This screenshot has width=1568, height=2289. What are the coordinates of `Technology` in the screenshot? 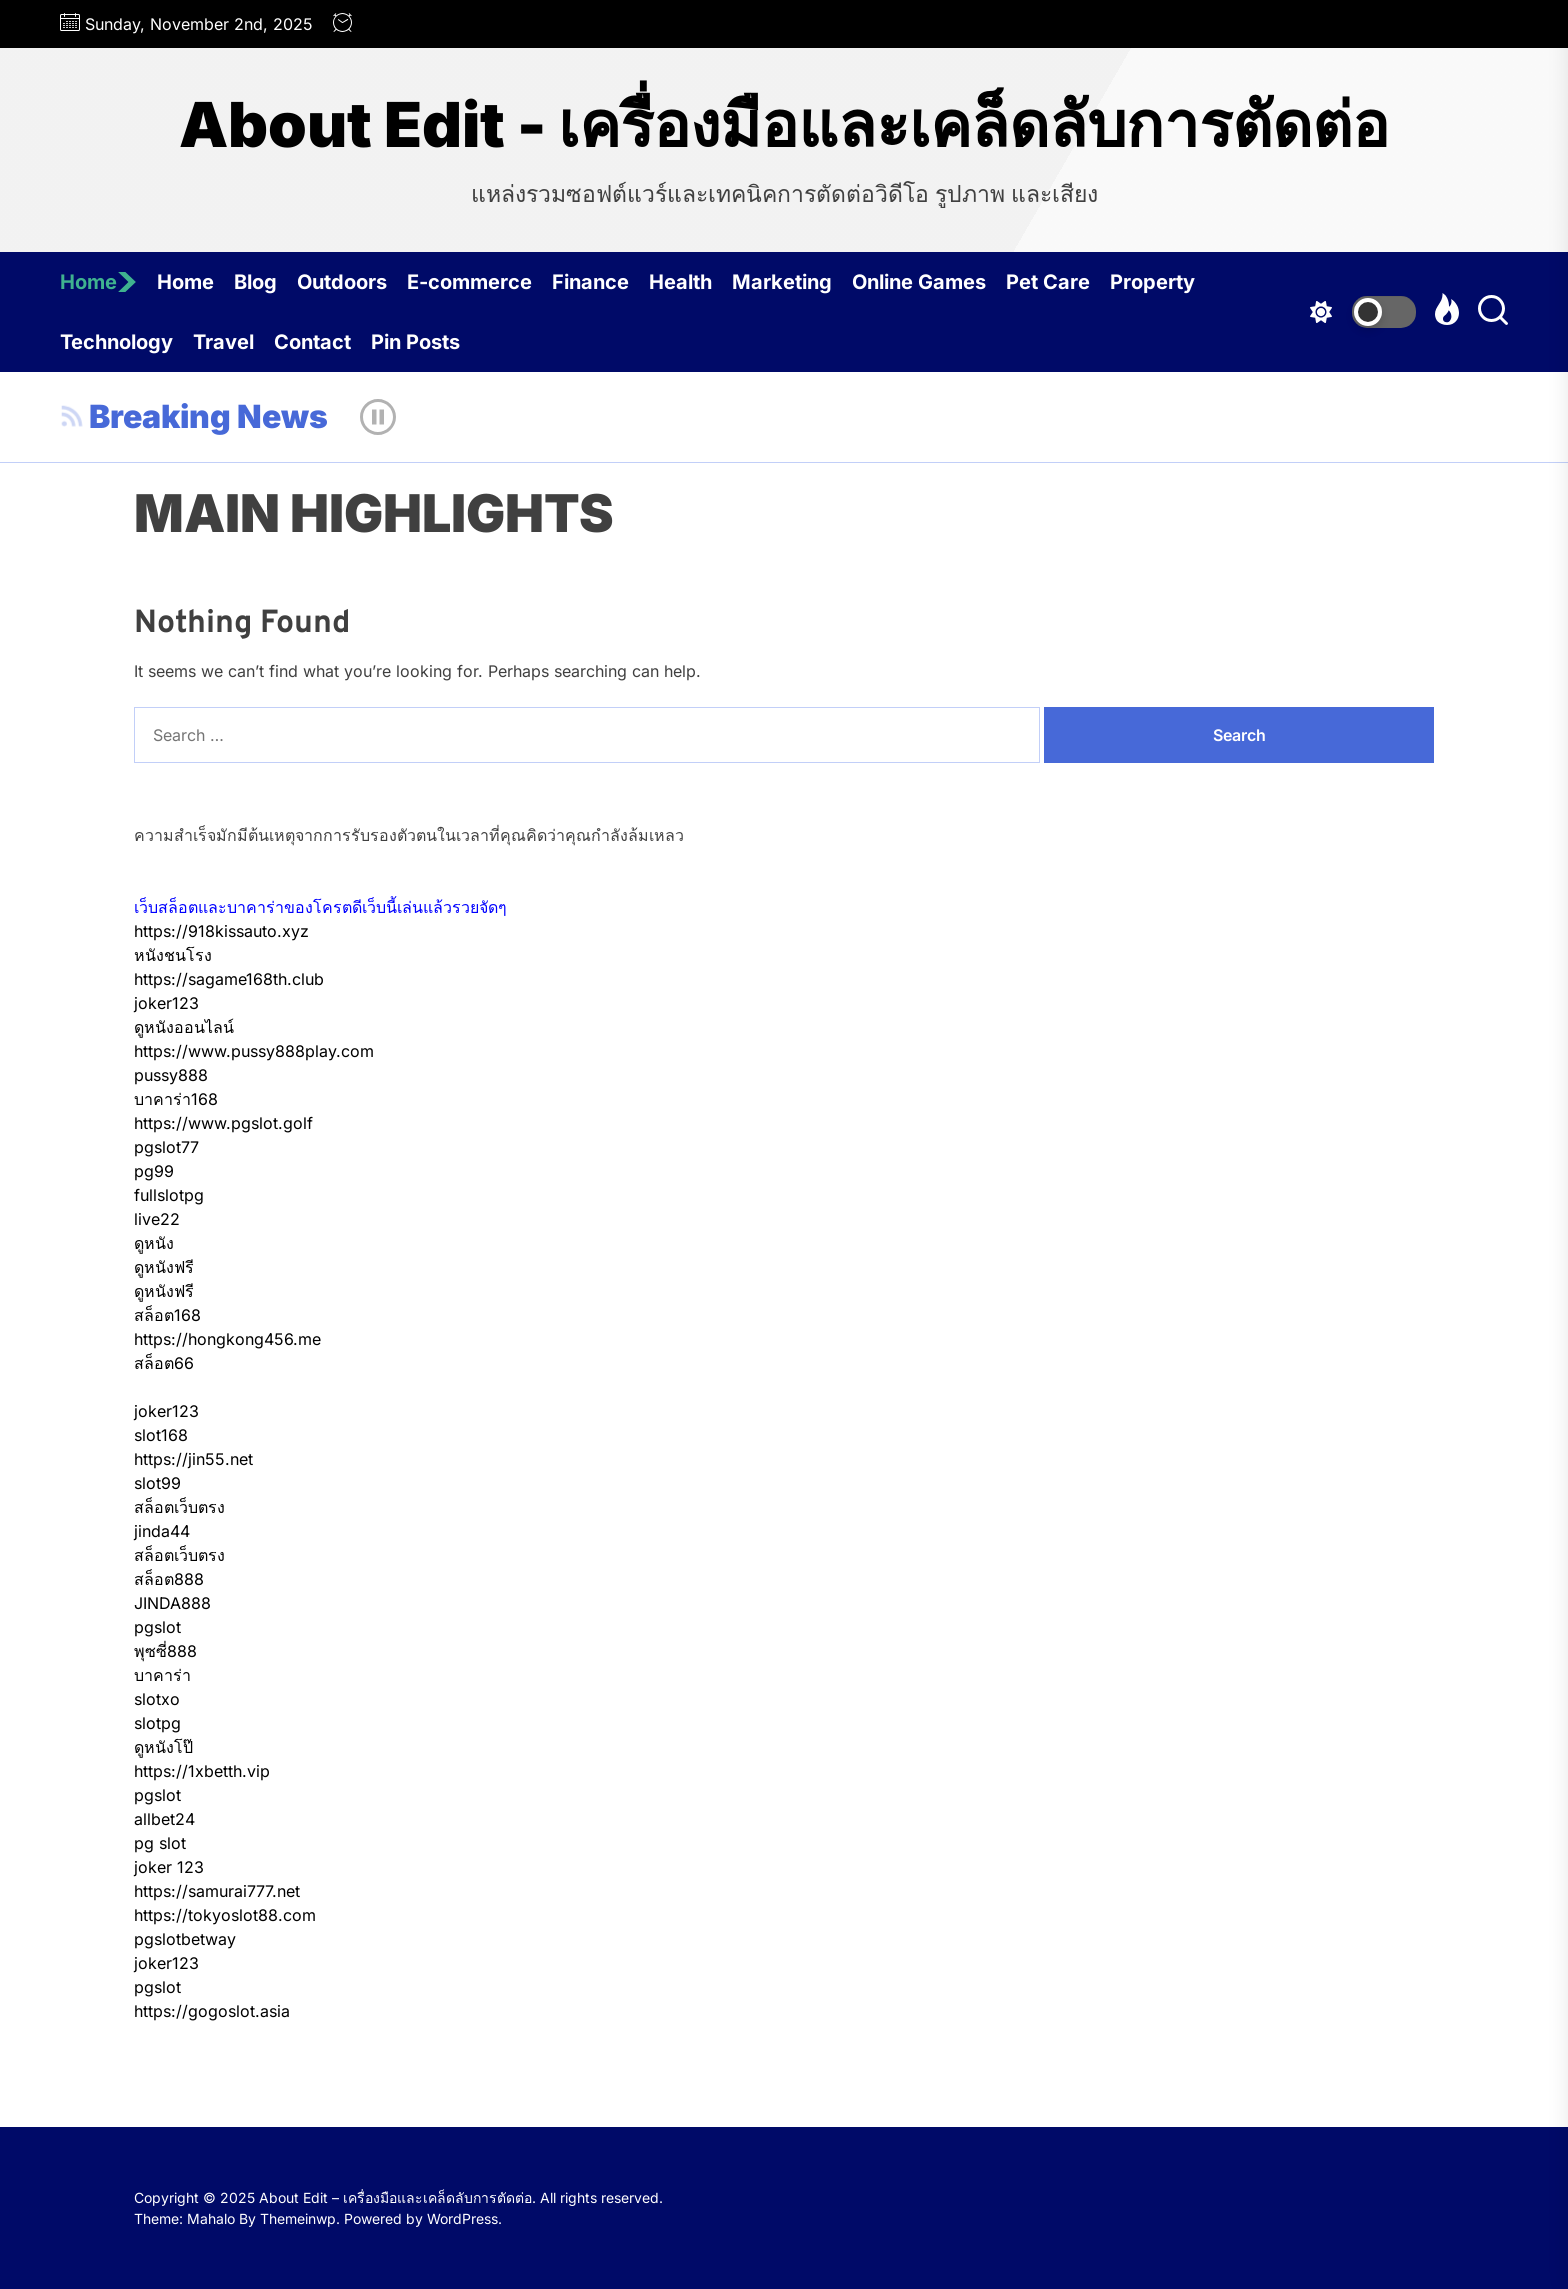 It's located at (116, 342).